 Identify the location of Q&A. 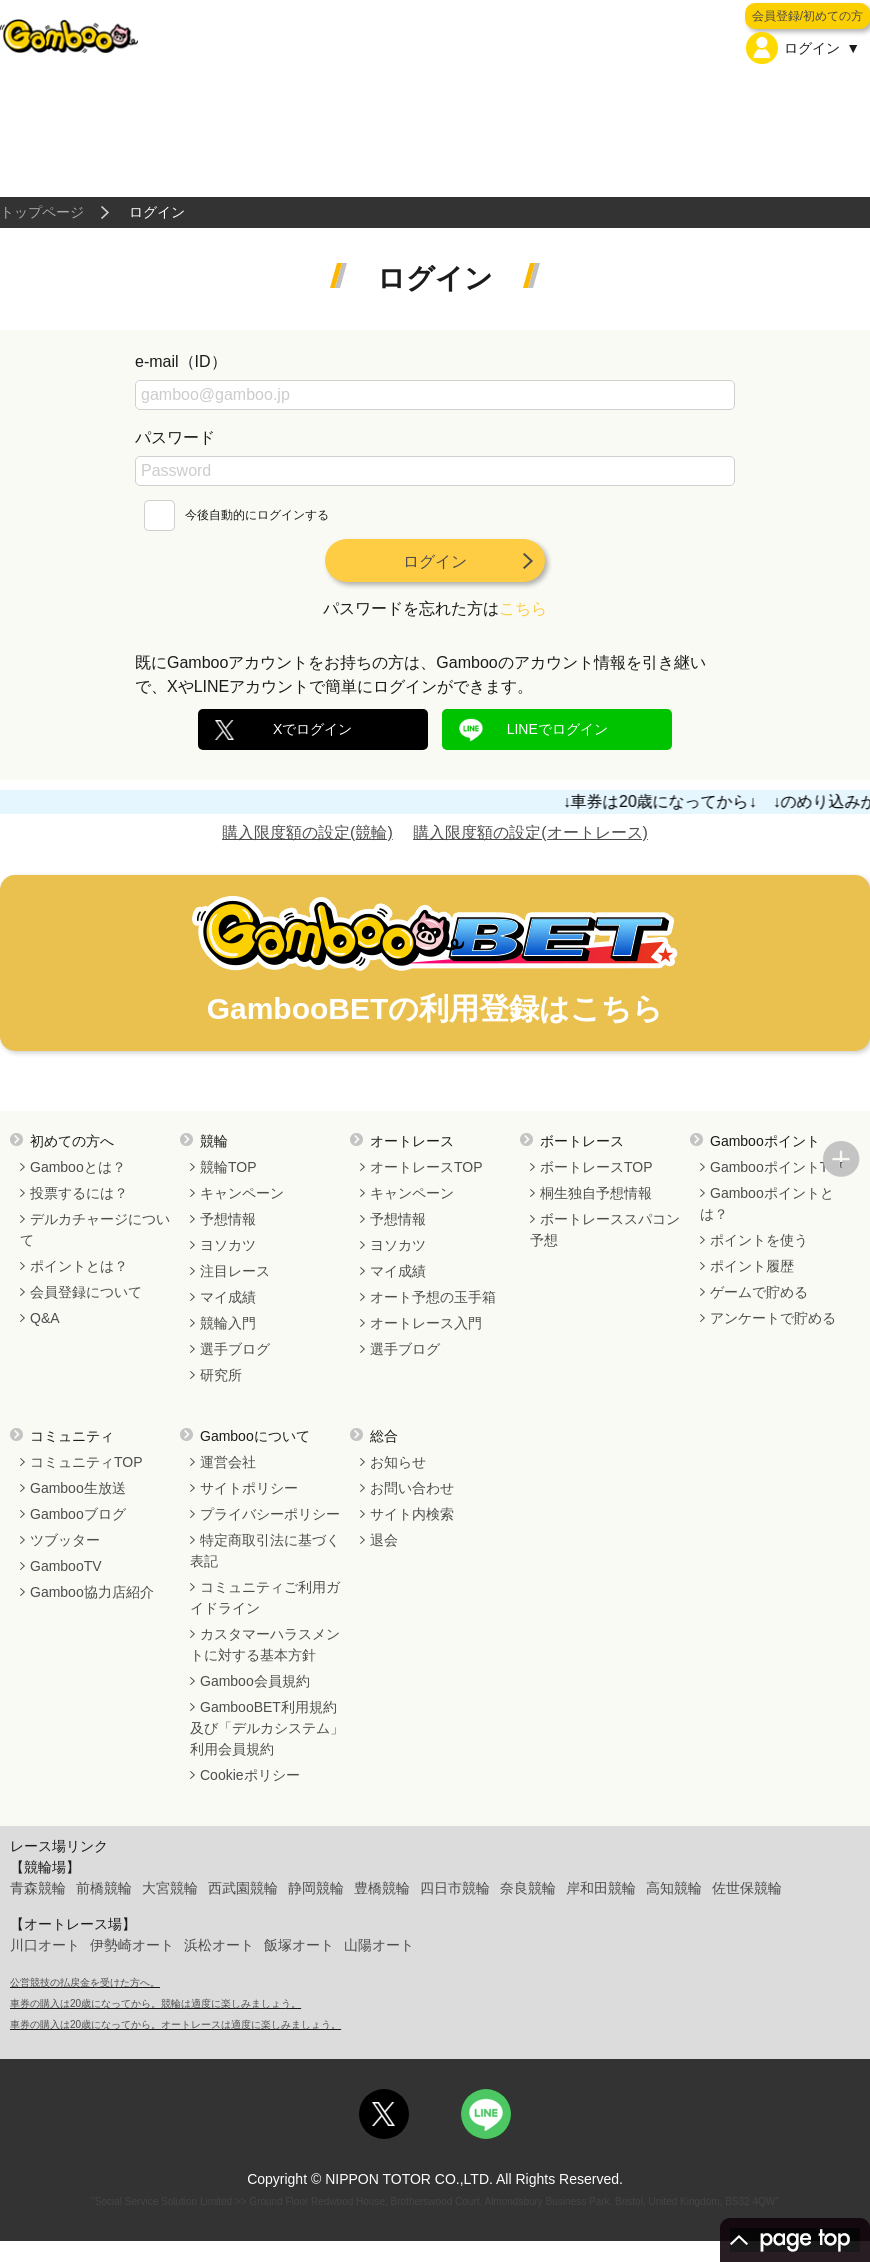
(45, 1318).